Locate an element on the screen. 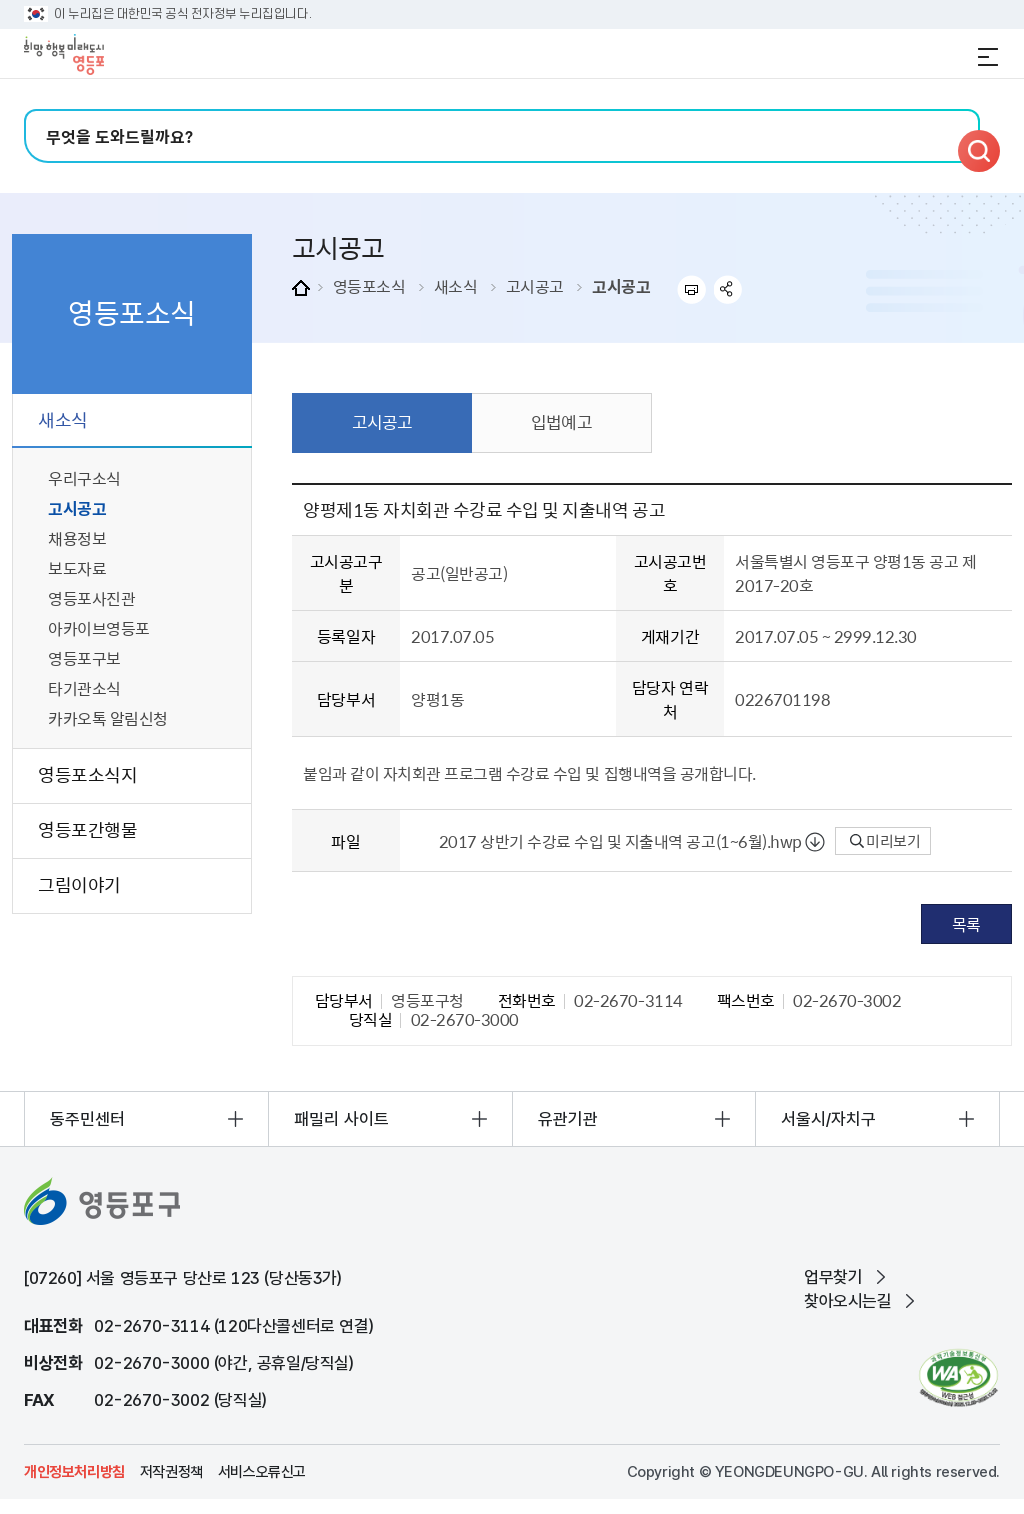 This screenshot has width=1024, height=1514. 새소식 is located at coordinates (456, 286).